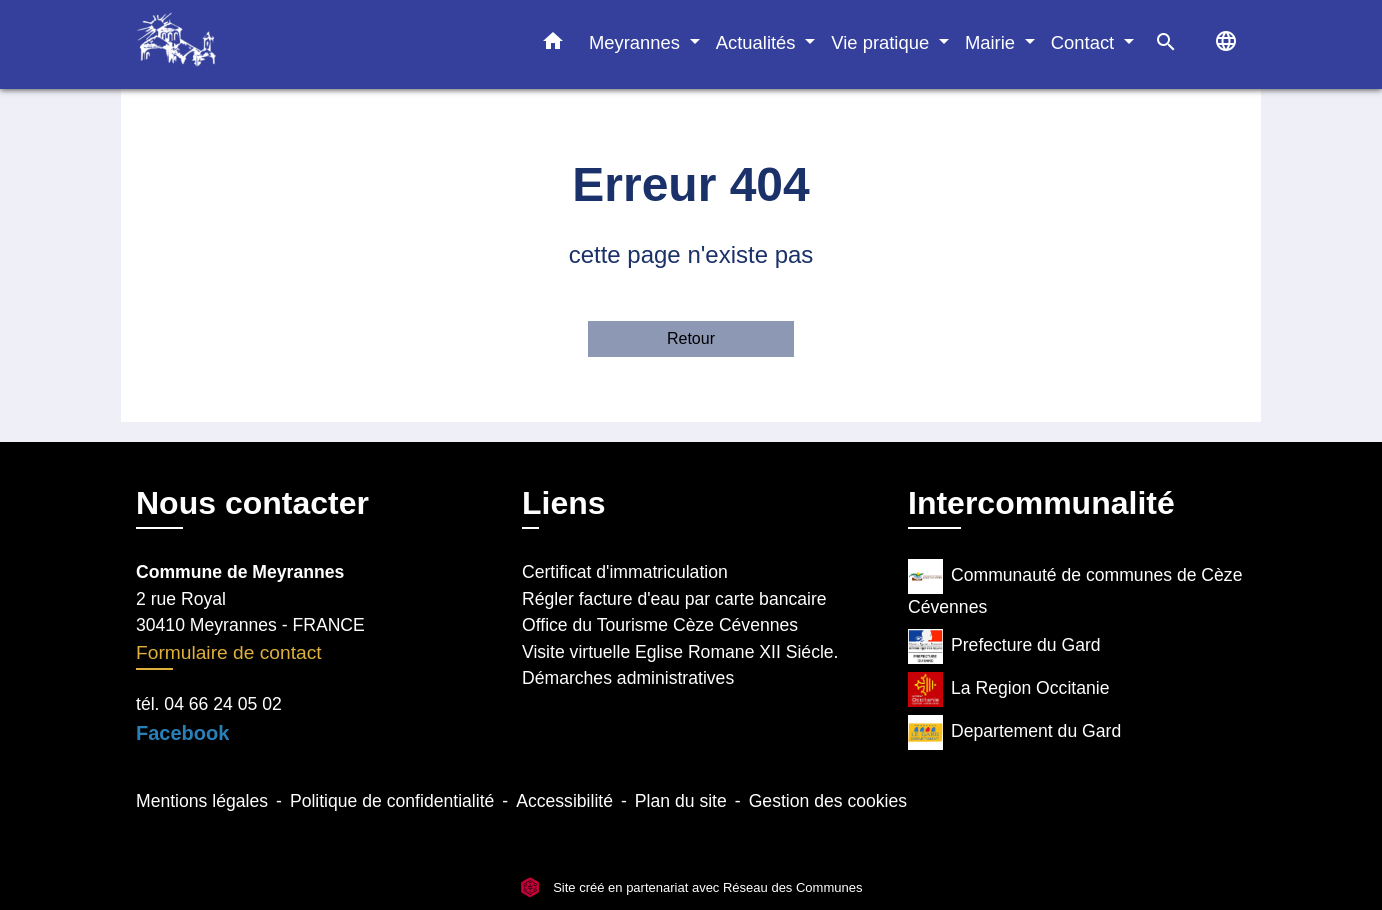  I want to click on La Region Occitanie, so click(1008, 689).